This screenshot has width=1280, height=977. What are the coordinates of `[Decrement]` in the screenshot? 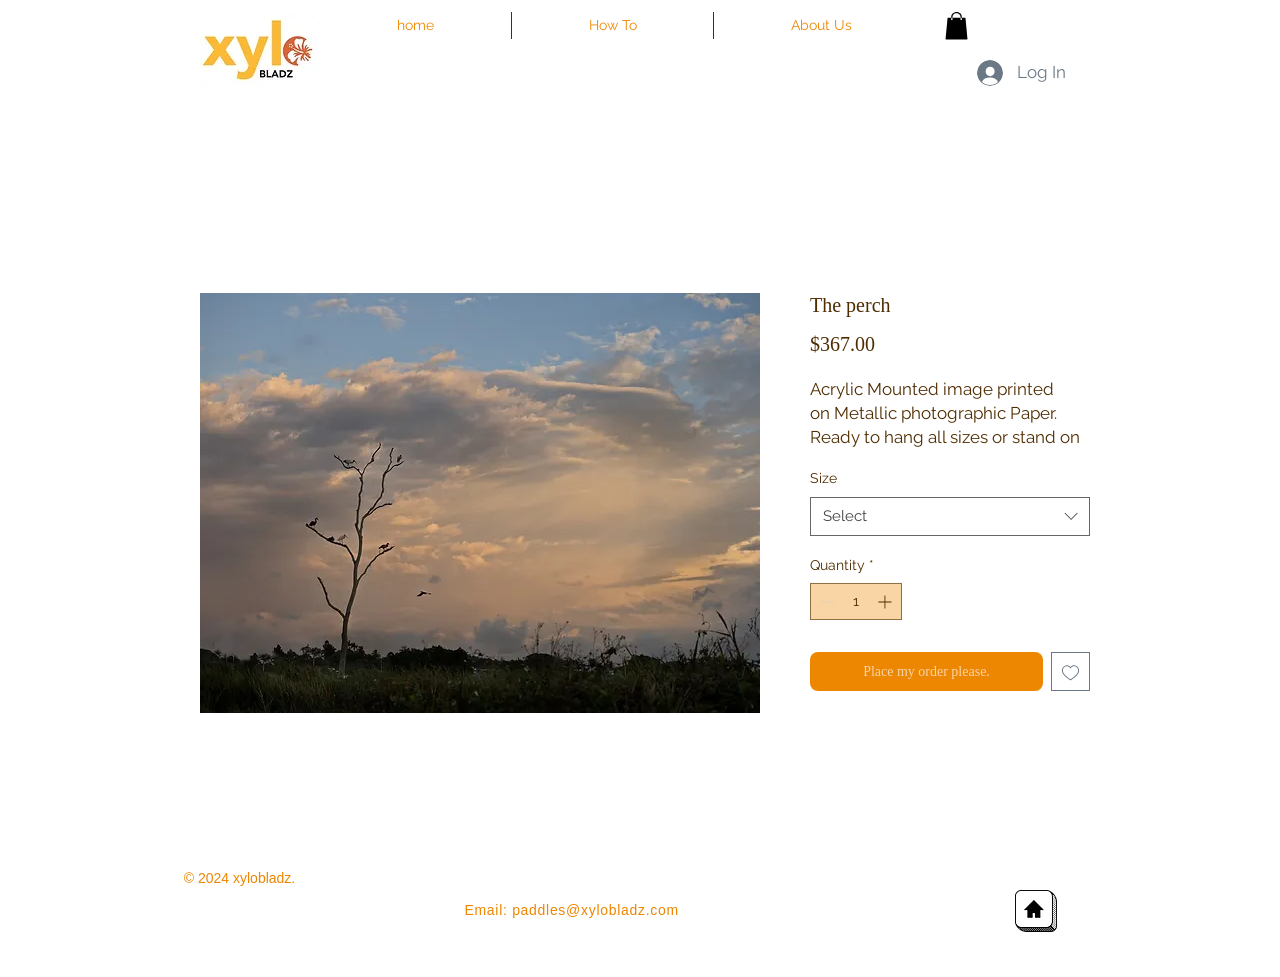 It's located at (825, 601).